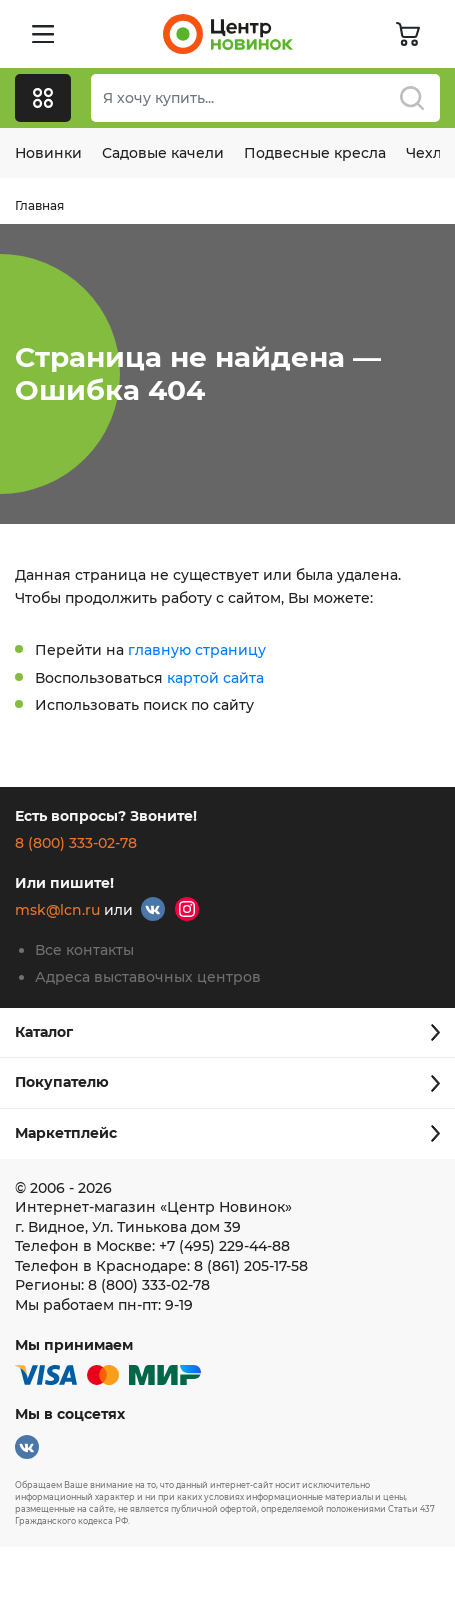 The height and width of the screenshot is (1597, 455). What do you see at coordinates (48, 153) in the screenshot?
I see `Новинки` at bounding box center [48, 153].